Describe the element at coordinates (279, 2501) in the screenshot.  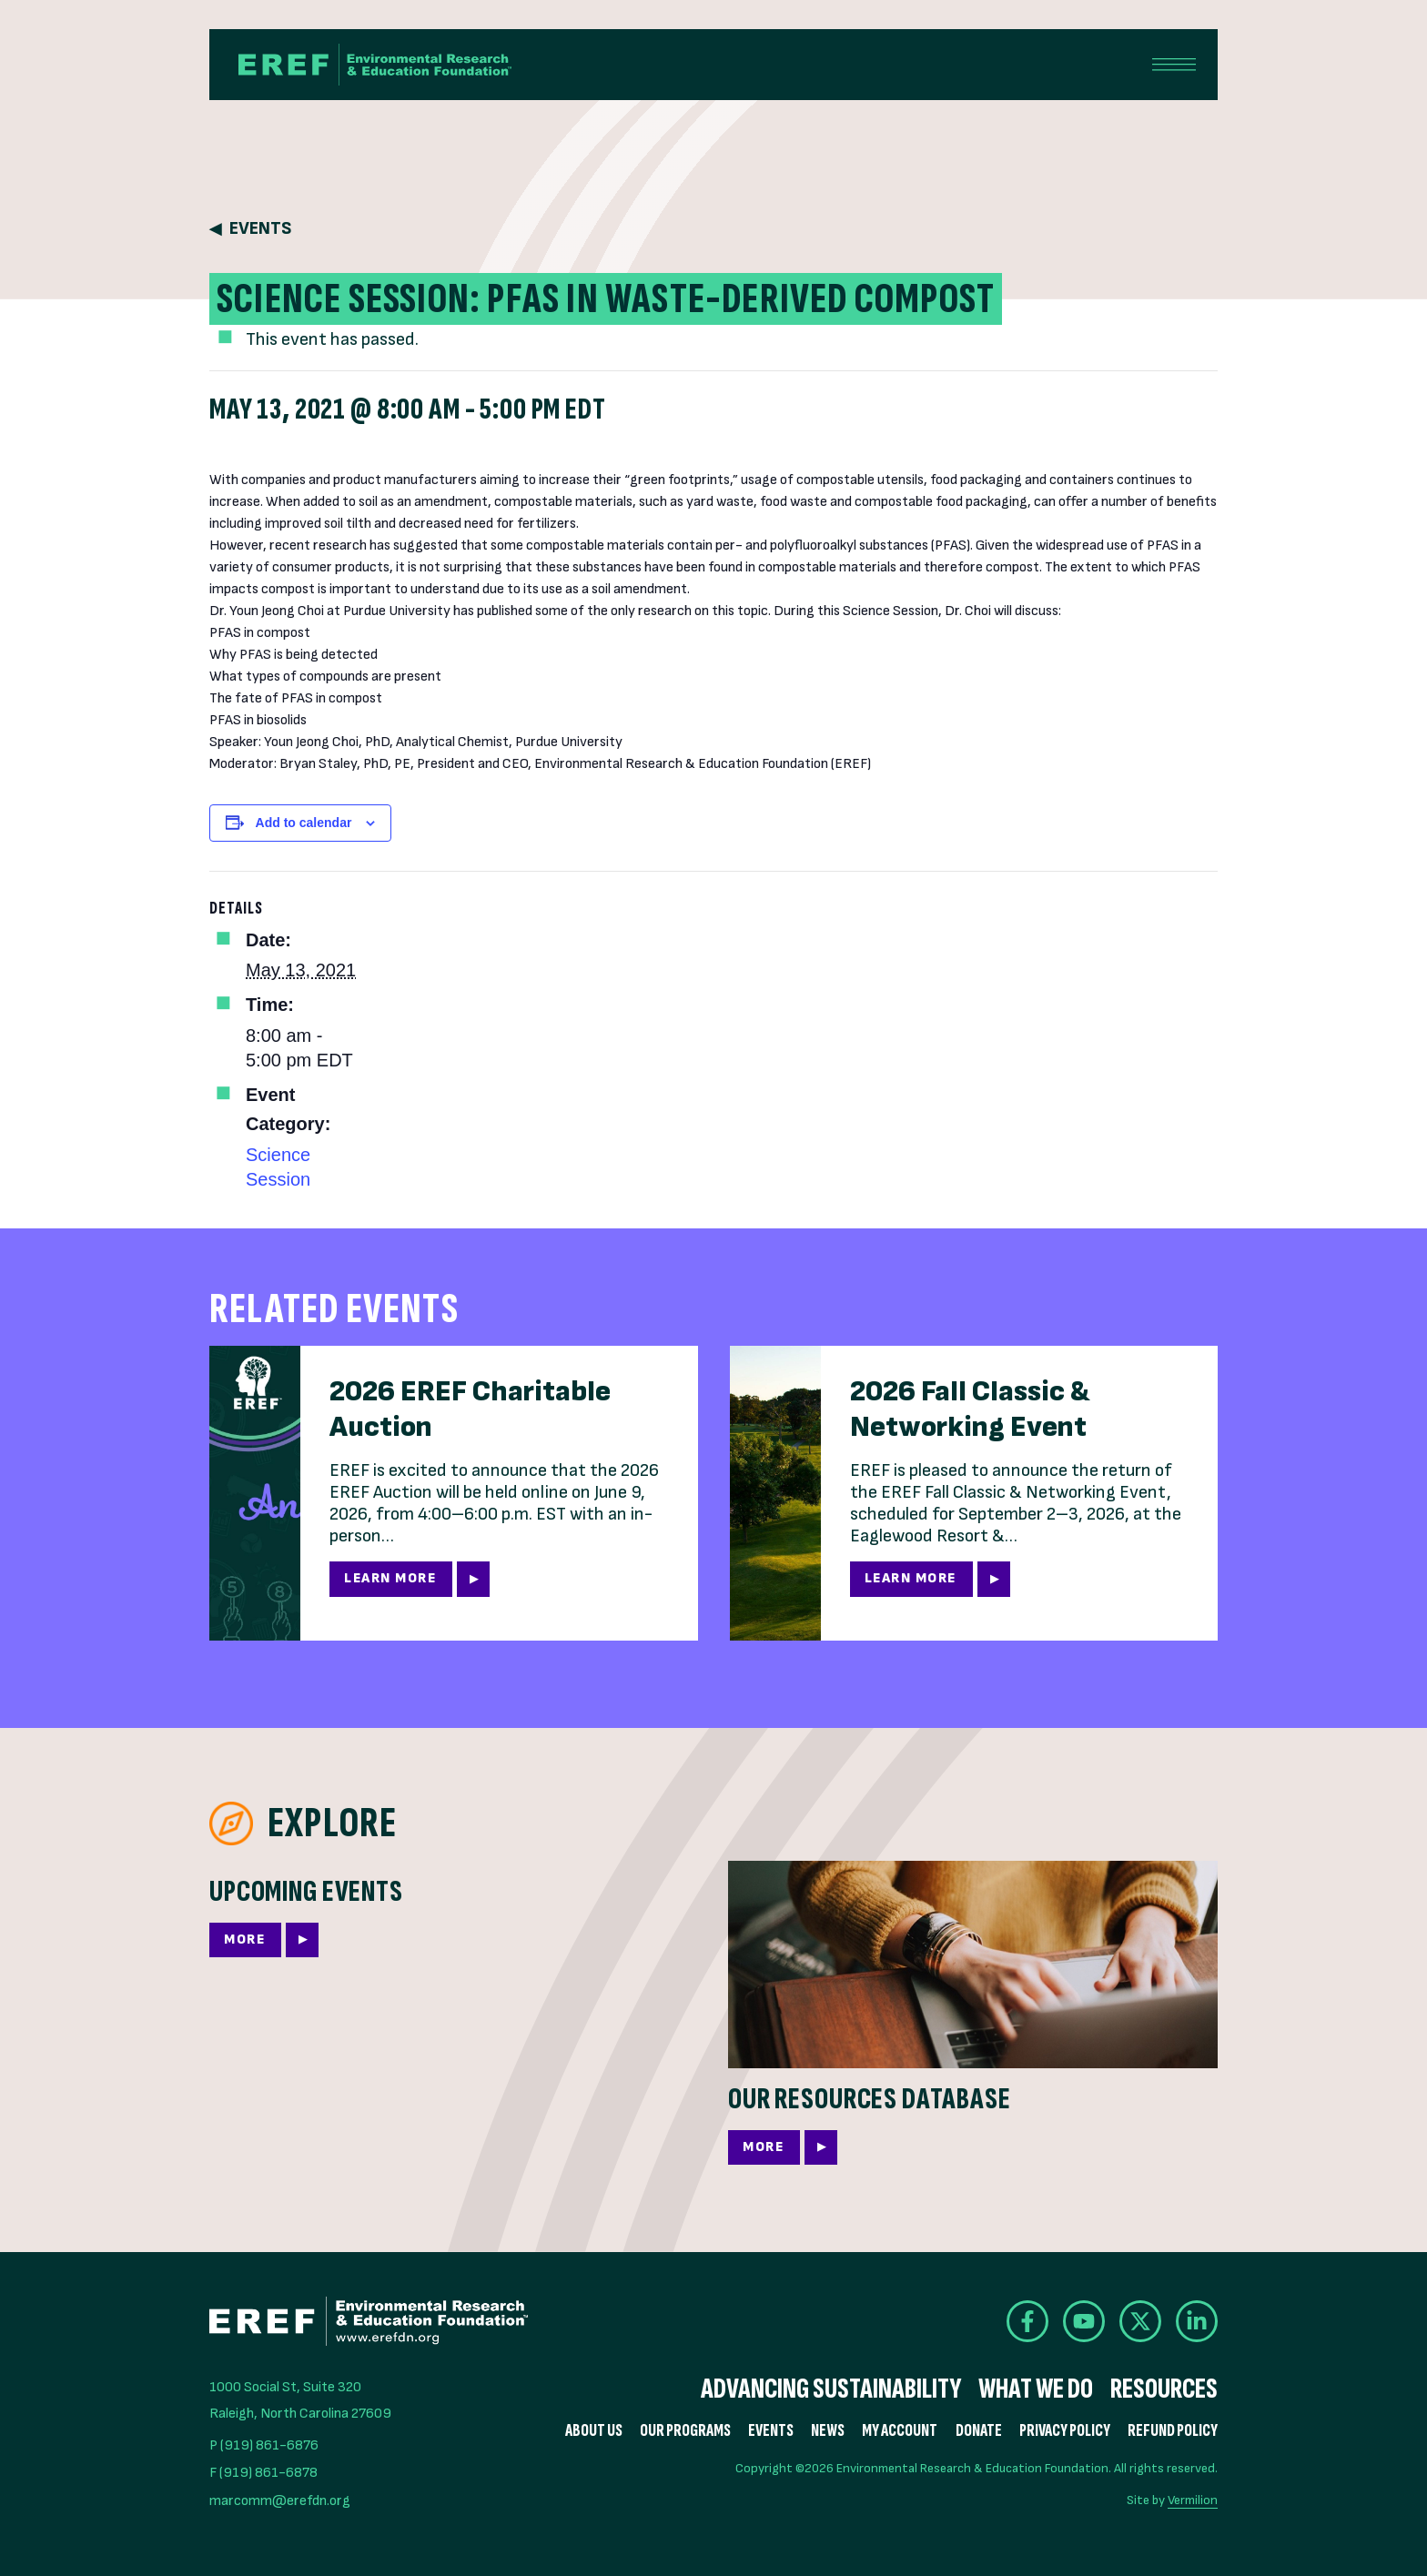
I see `marcomm@erefdn.org` at that location.